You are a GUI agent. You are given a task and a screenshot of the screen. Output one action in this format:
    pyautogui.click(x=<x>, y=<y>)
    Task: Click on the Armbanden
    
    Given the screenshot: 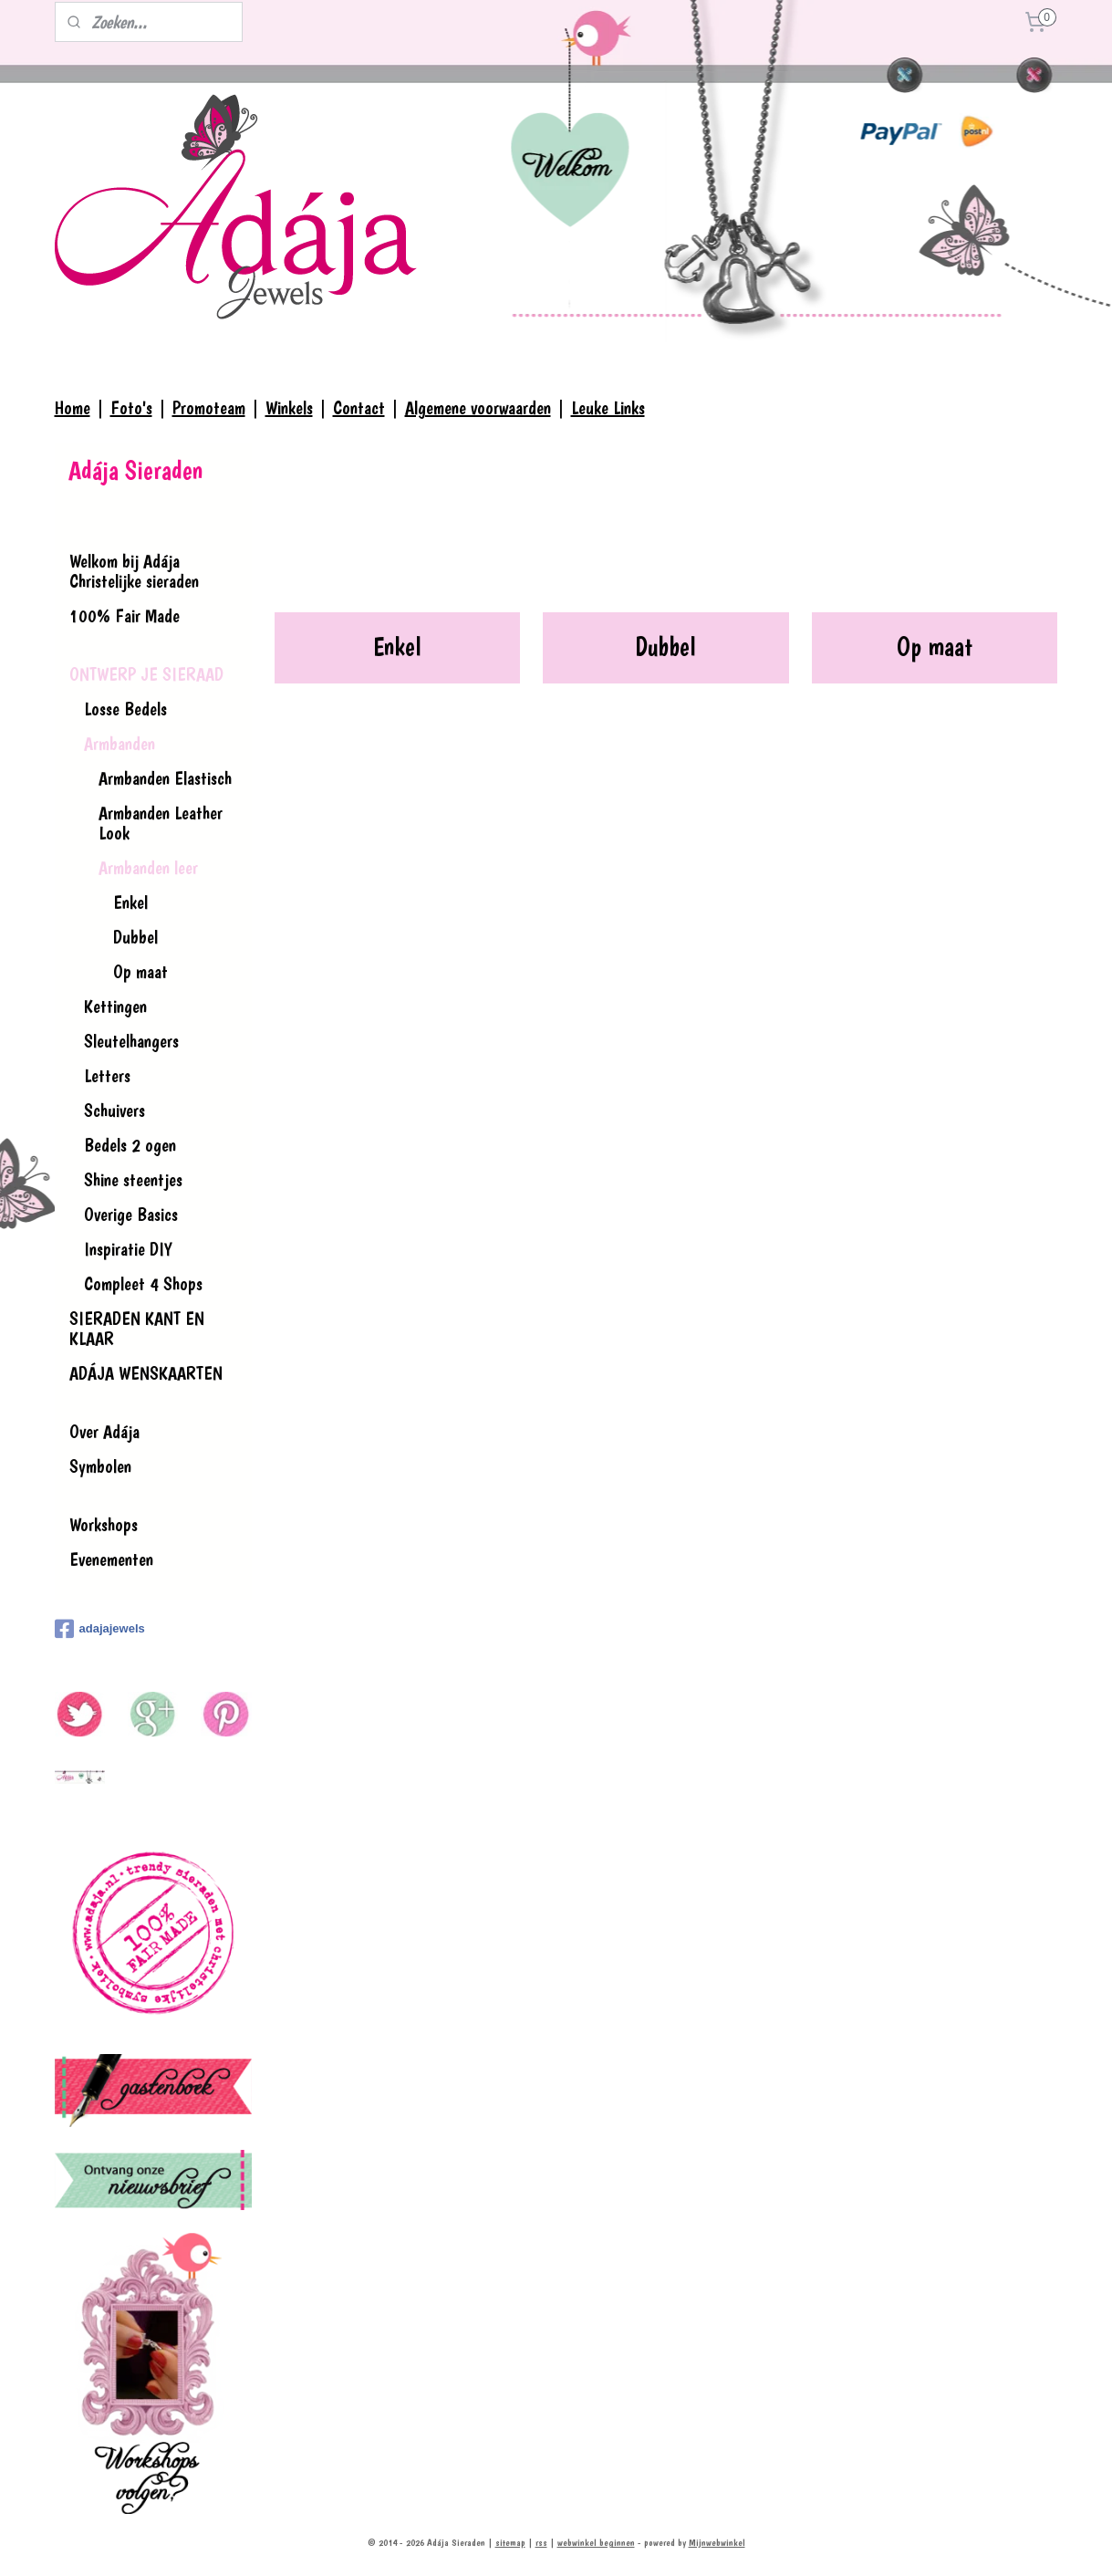 What is the action you would take?
    pyautogui.click(x=119, y=744)
    